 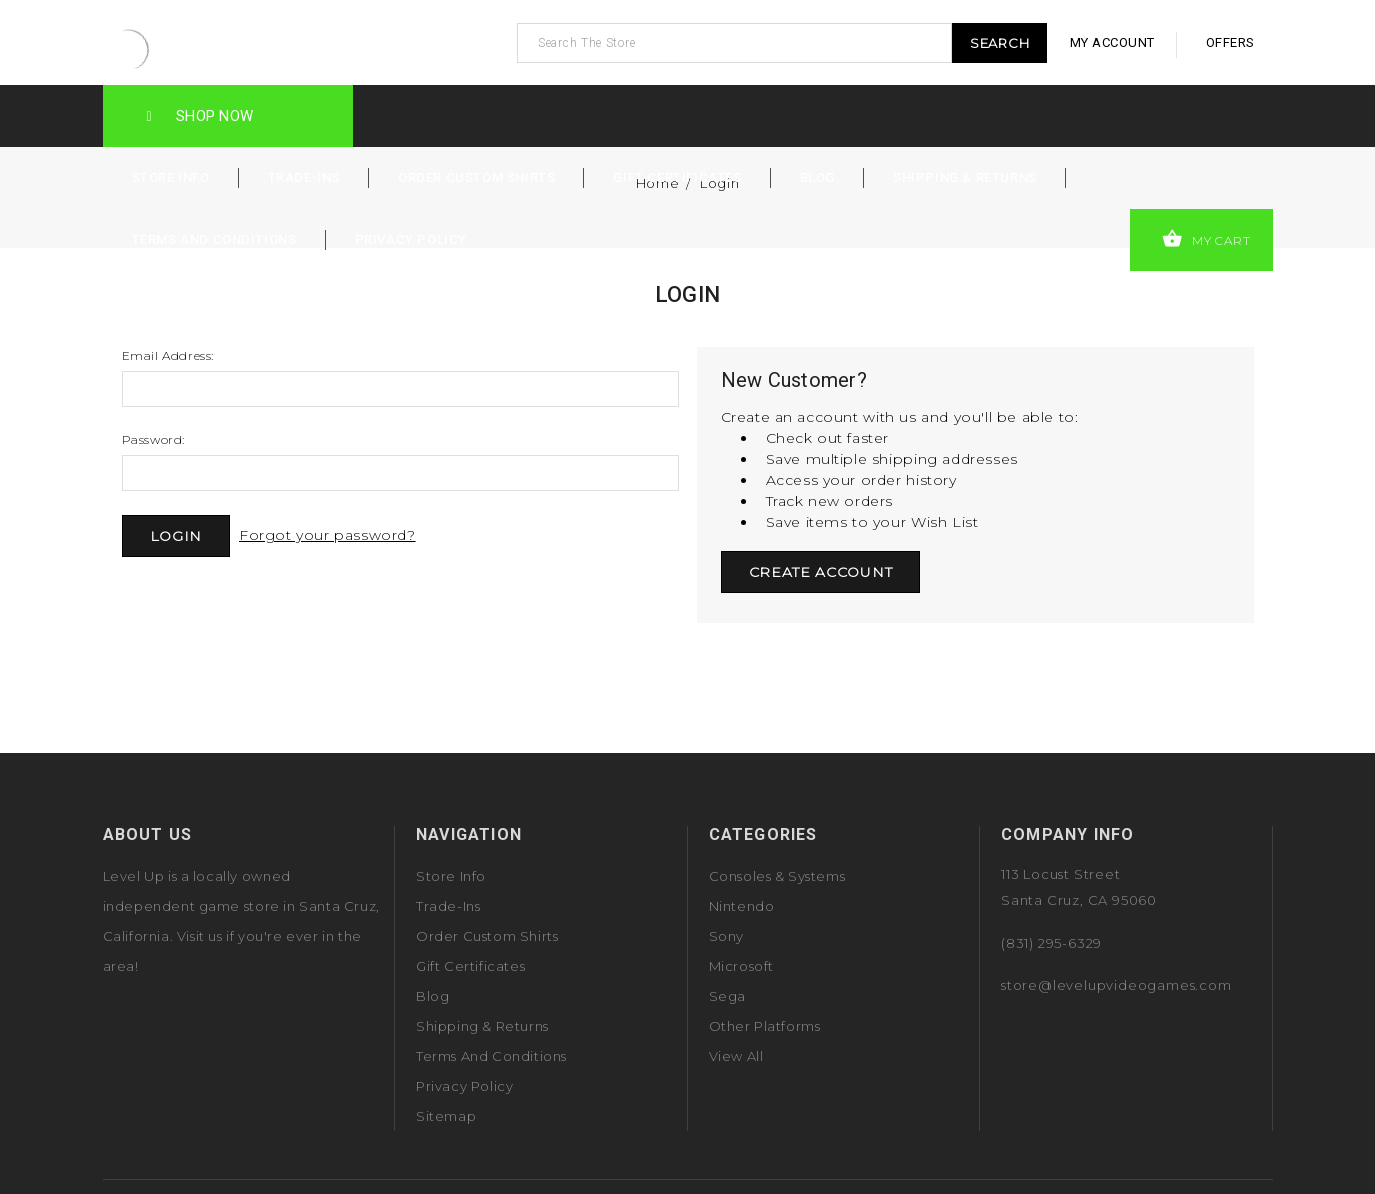 I want to click on Sony, so click(x=726, y=936).